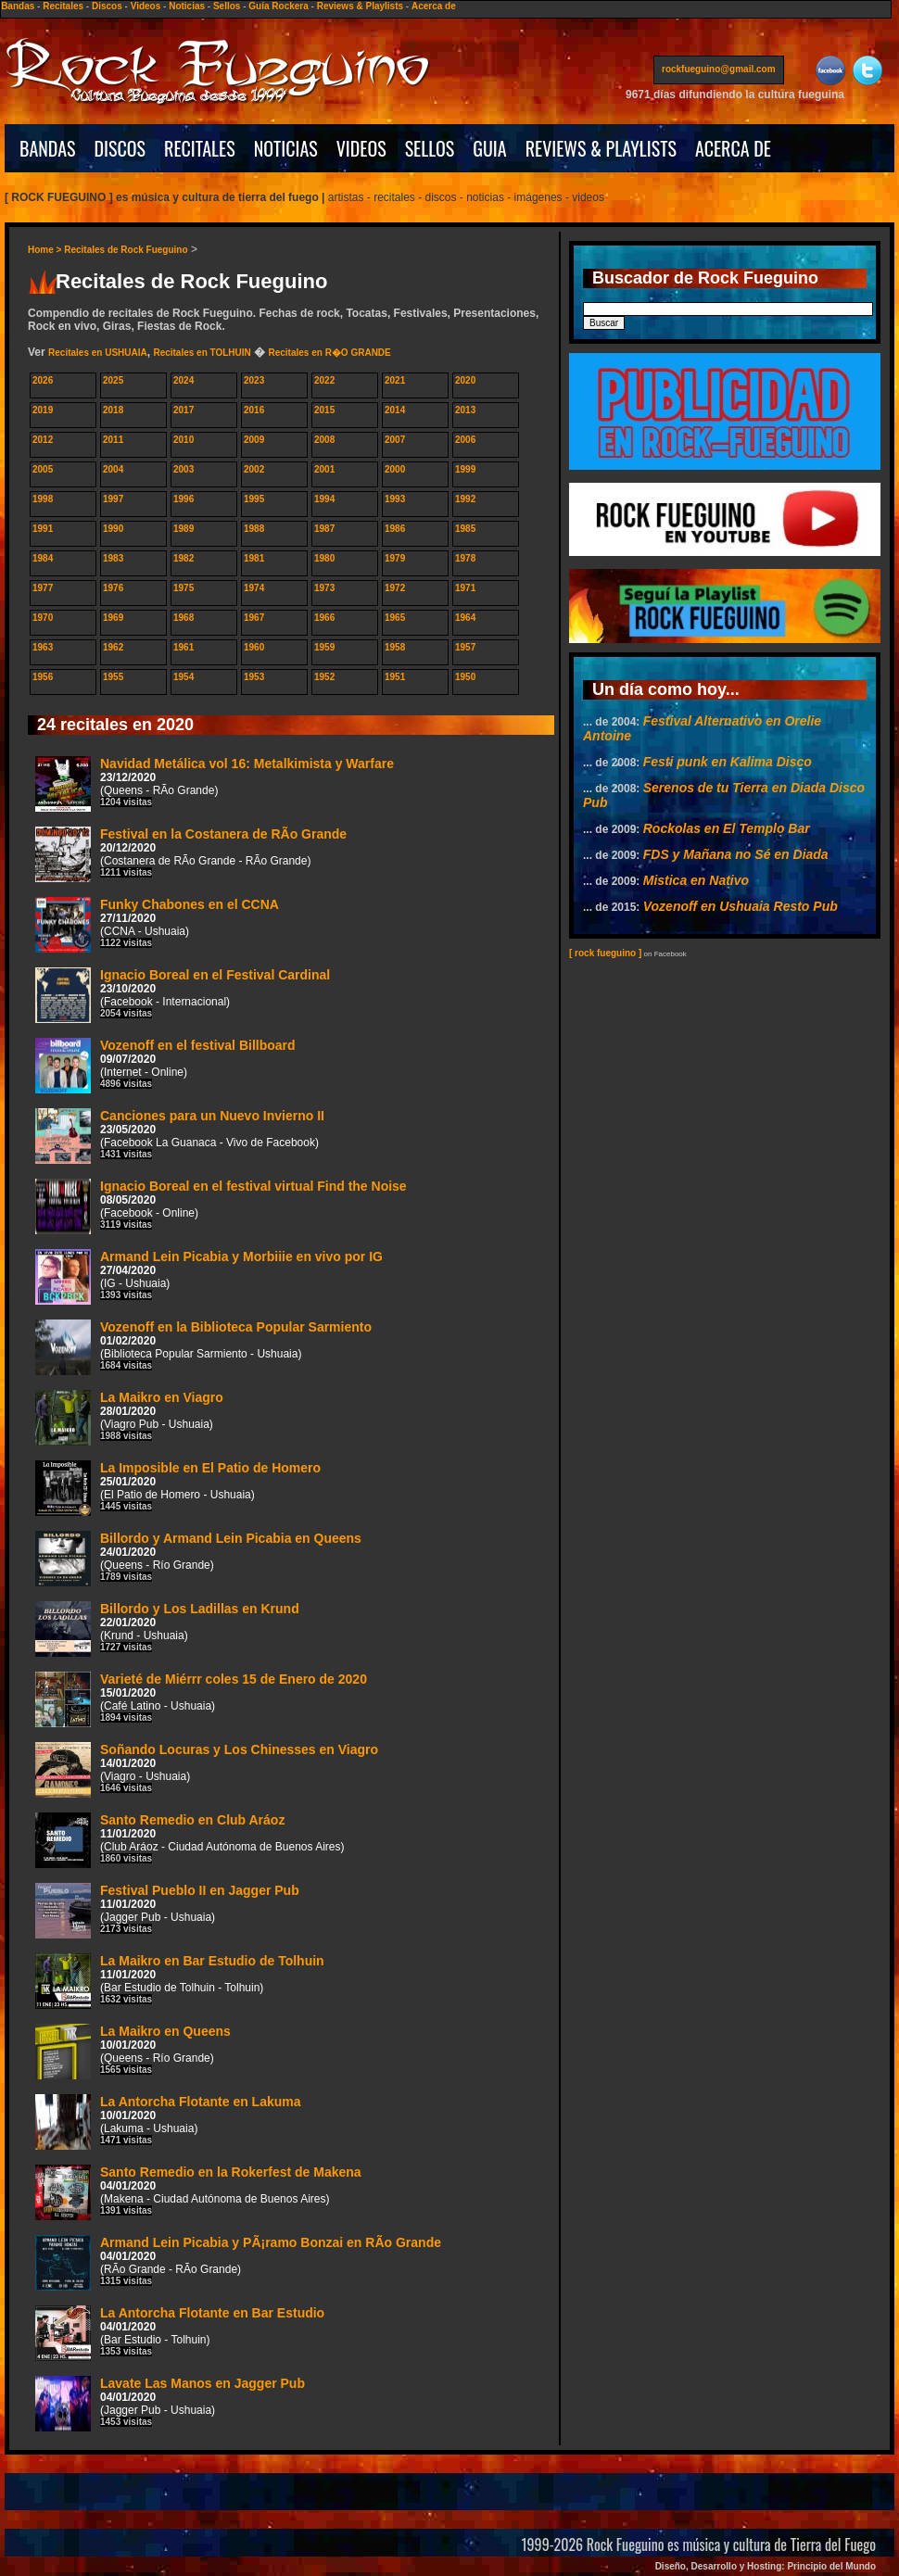 The width and height of the screenshot is (899, 2576). Describe the element at coordinates (206, 1770) in the screenshot. I see `Soñando Locuras y Los Chinesses en Viagro` at that location.